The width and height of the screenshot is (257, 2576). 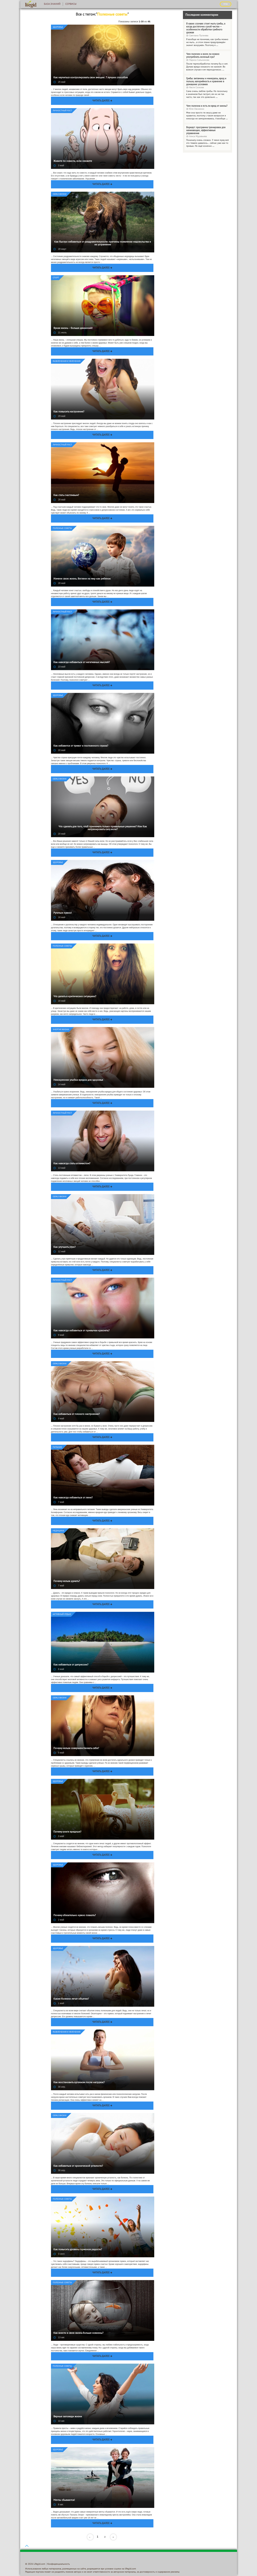 What do you see at coordinates (72, 161) in the screenshot?
I see `Живите по совести, если сможете` at bounding box center [72, 161].